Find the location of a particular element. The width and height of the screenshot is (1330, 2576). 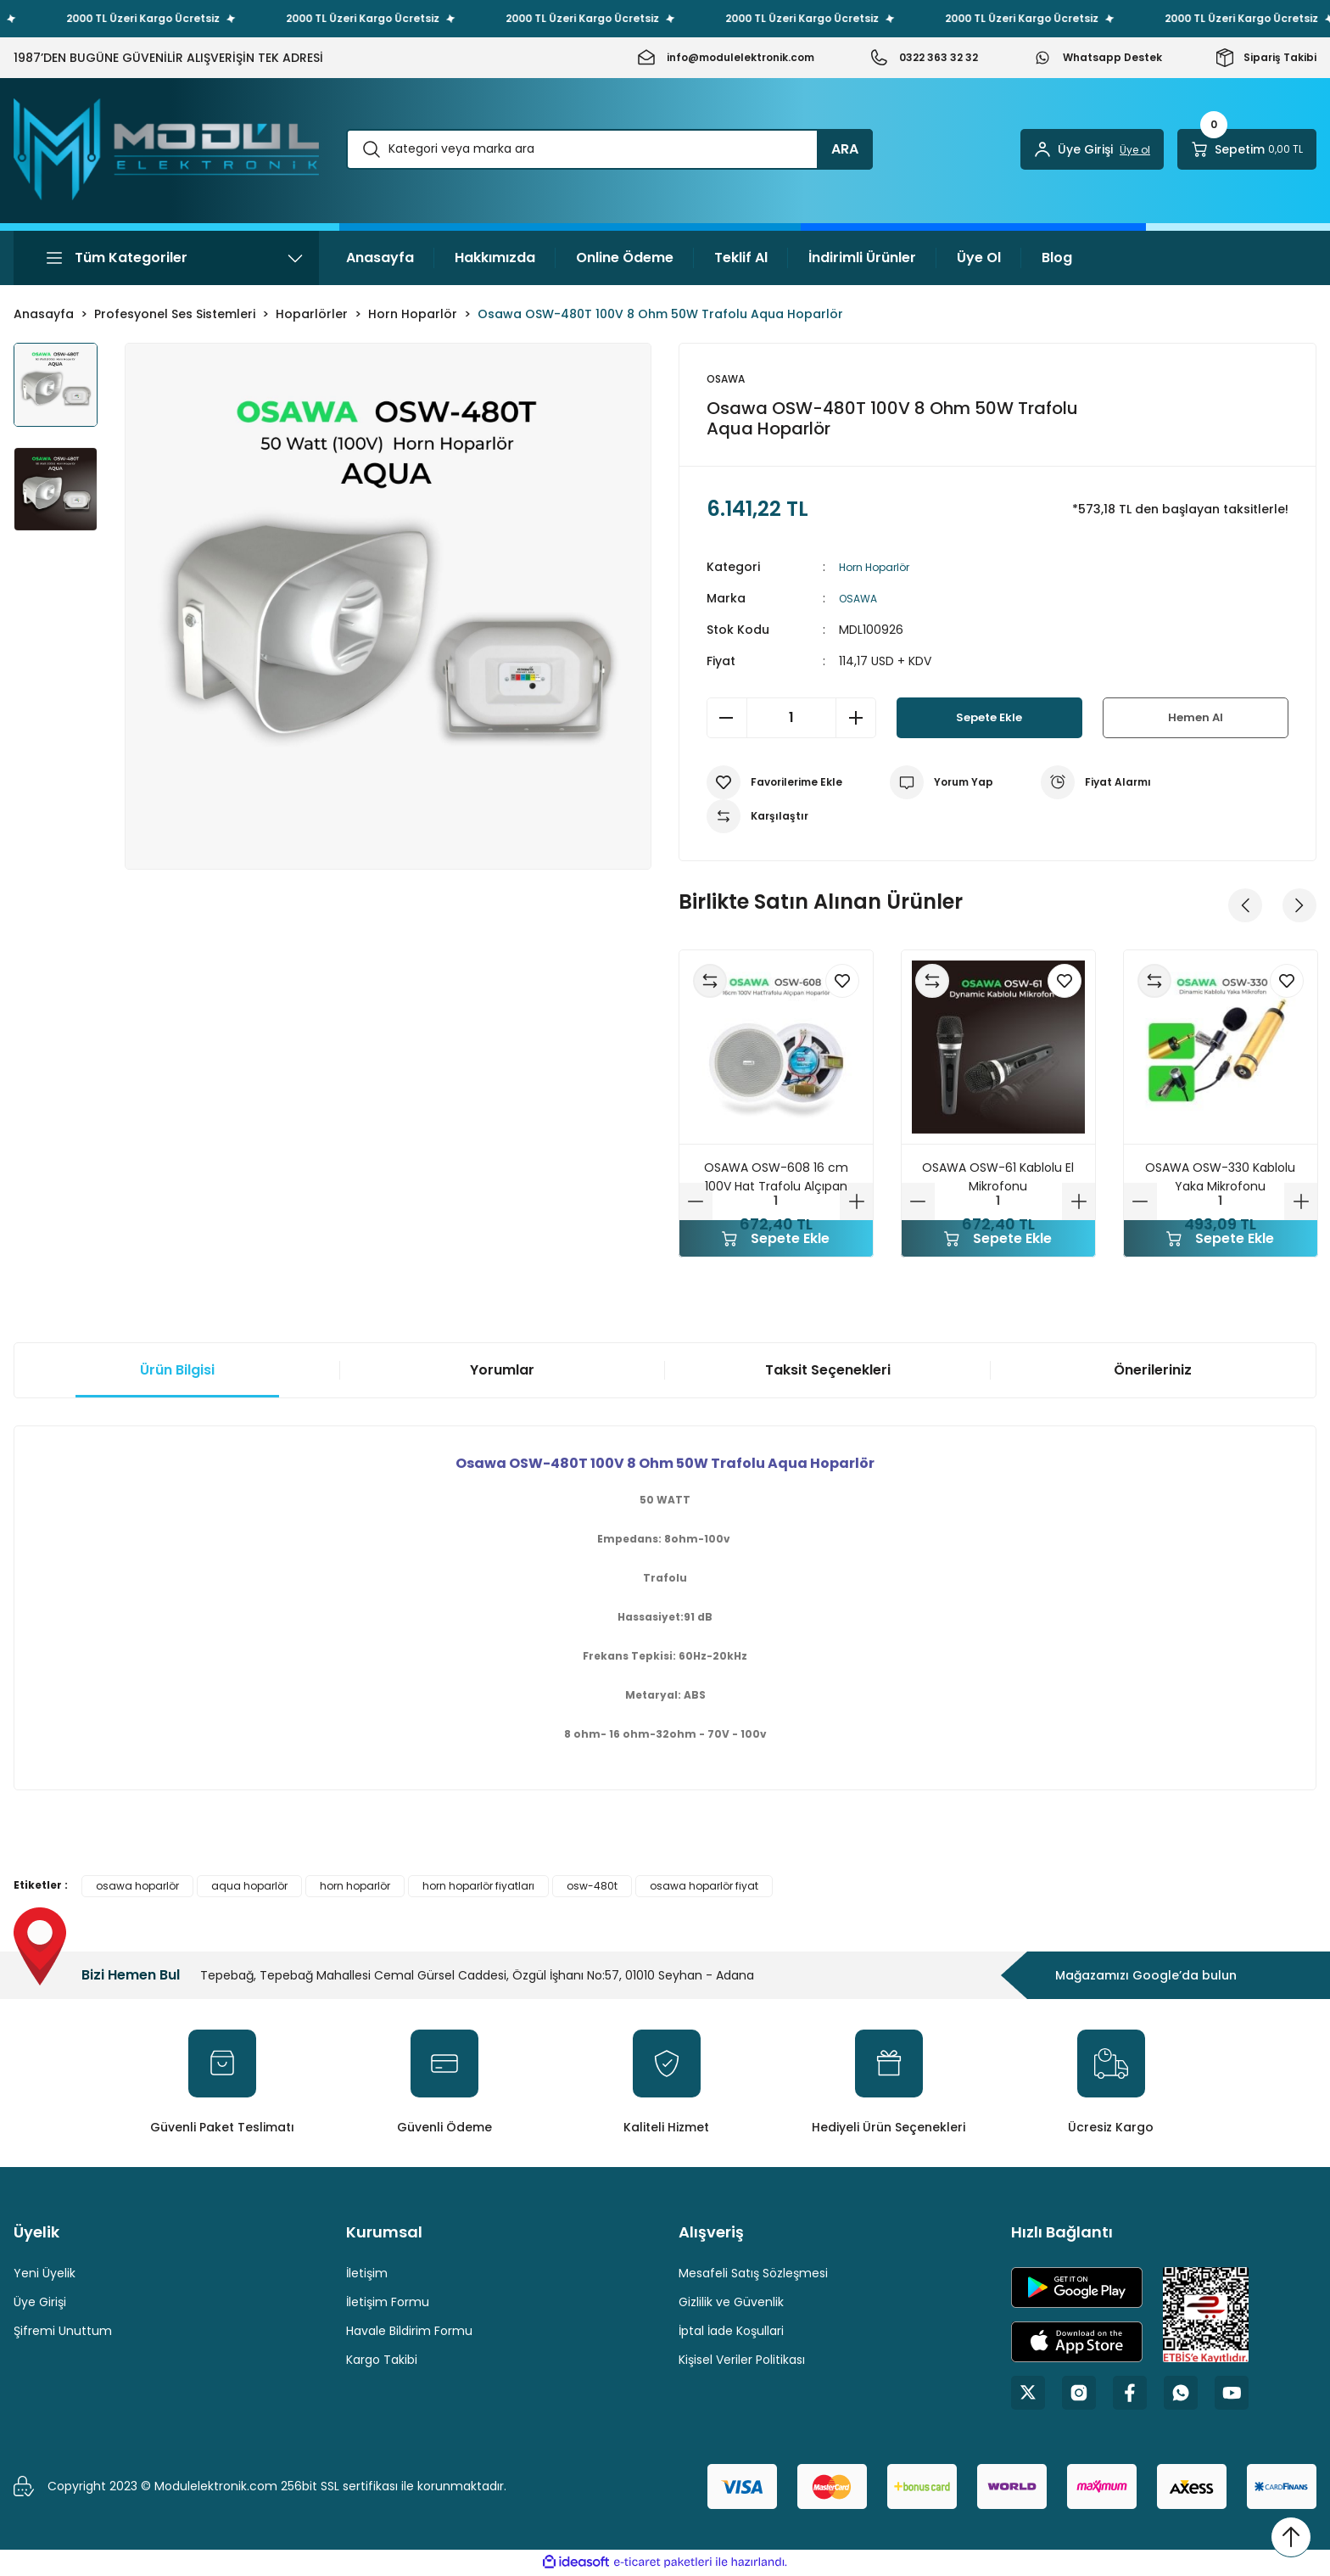

osw-480t is located at coordinates (592, 1887).